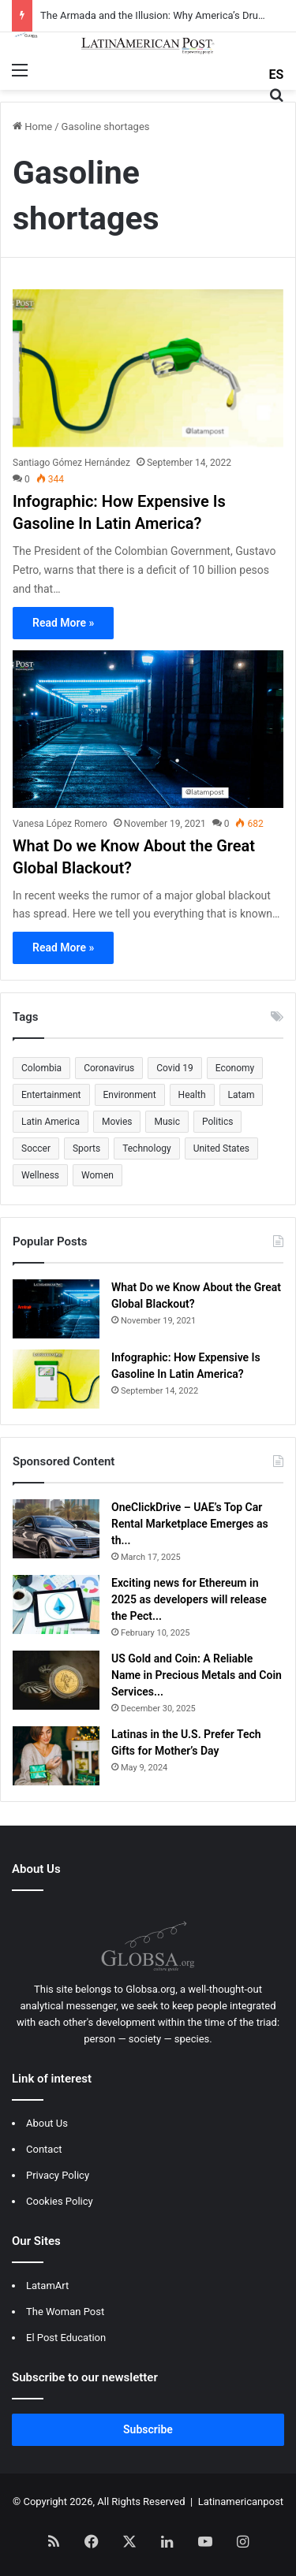 The width and height of the screenshot is (296, 2576). What do you see at coordinates (56, 1755) in the screenshot?
I see `[Latinas in the U.S. Prefer Tech Gifts for Mother’s Day]` at bounding box center [56, 1755].